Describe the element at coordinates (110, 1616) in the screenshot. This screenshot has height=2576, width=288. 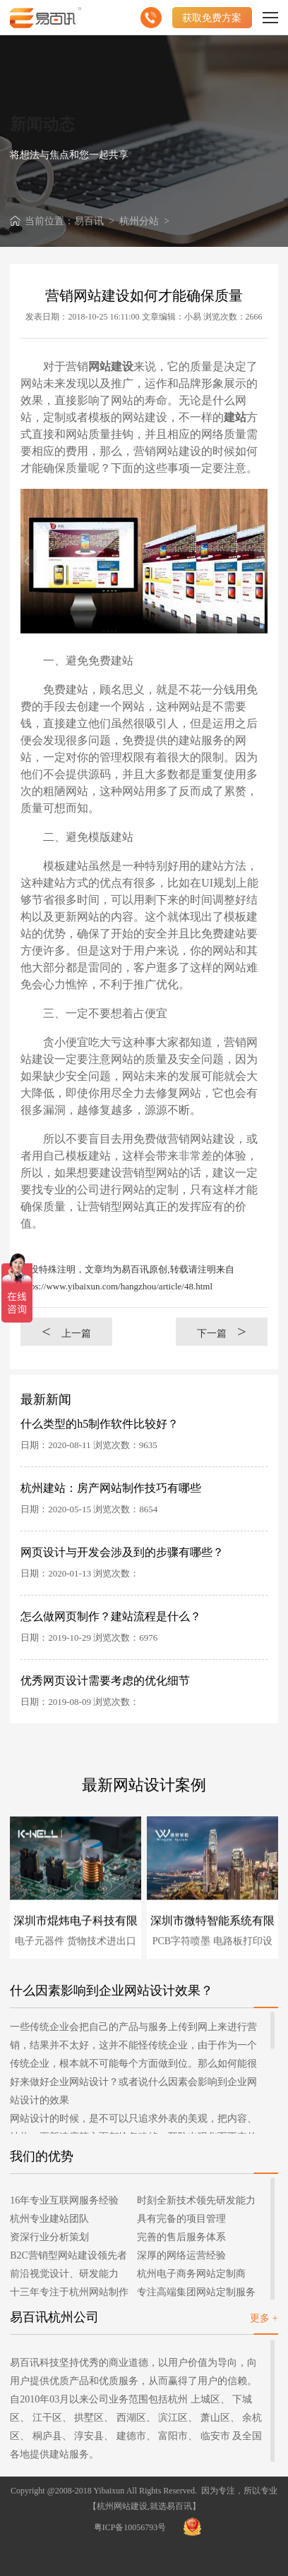
I see `怎么做网页制作？建站流程是什么？` at that location.